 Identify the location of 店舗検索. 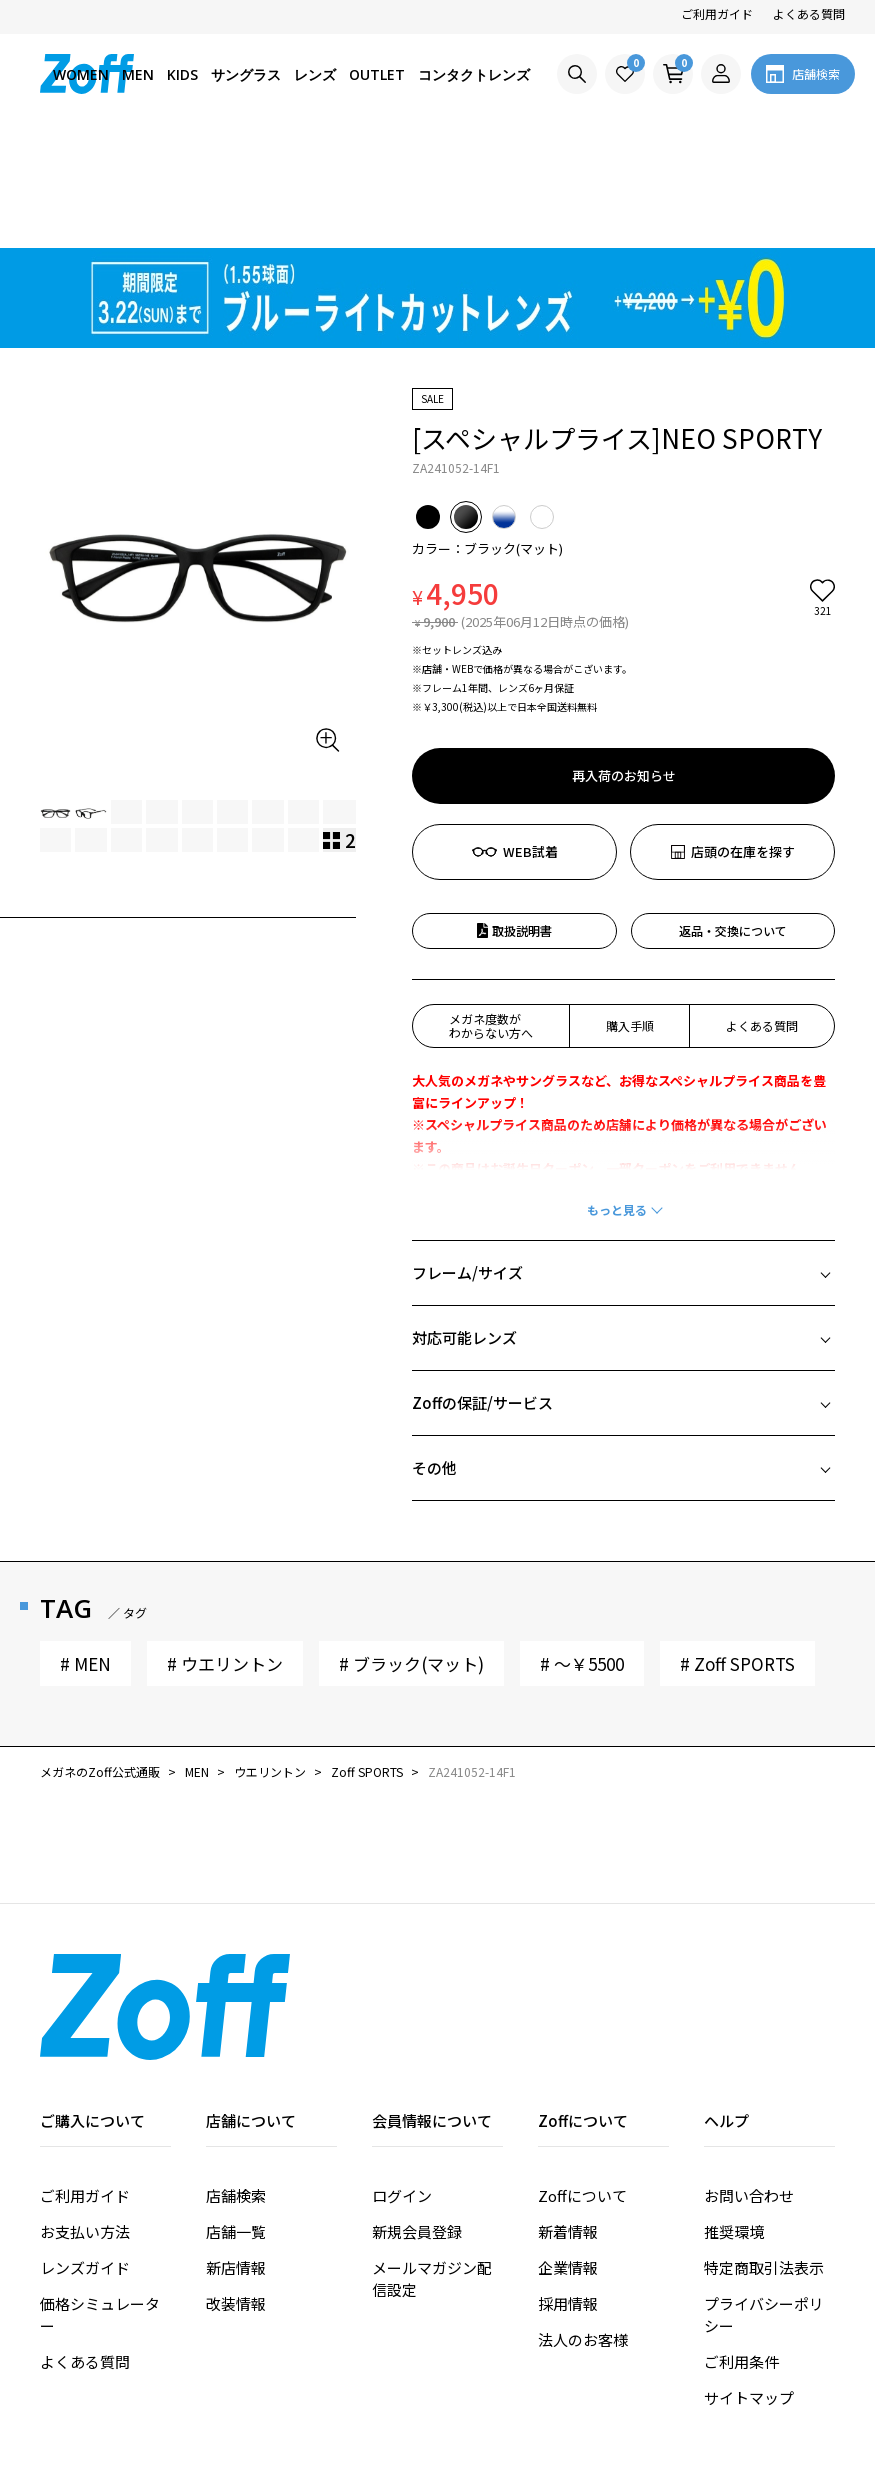
(236, 2081).